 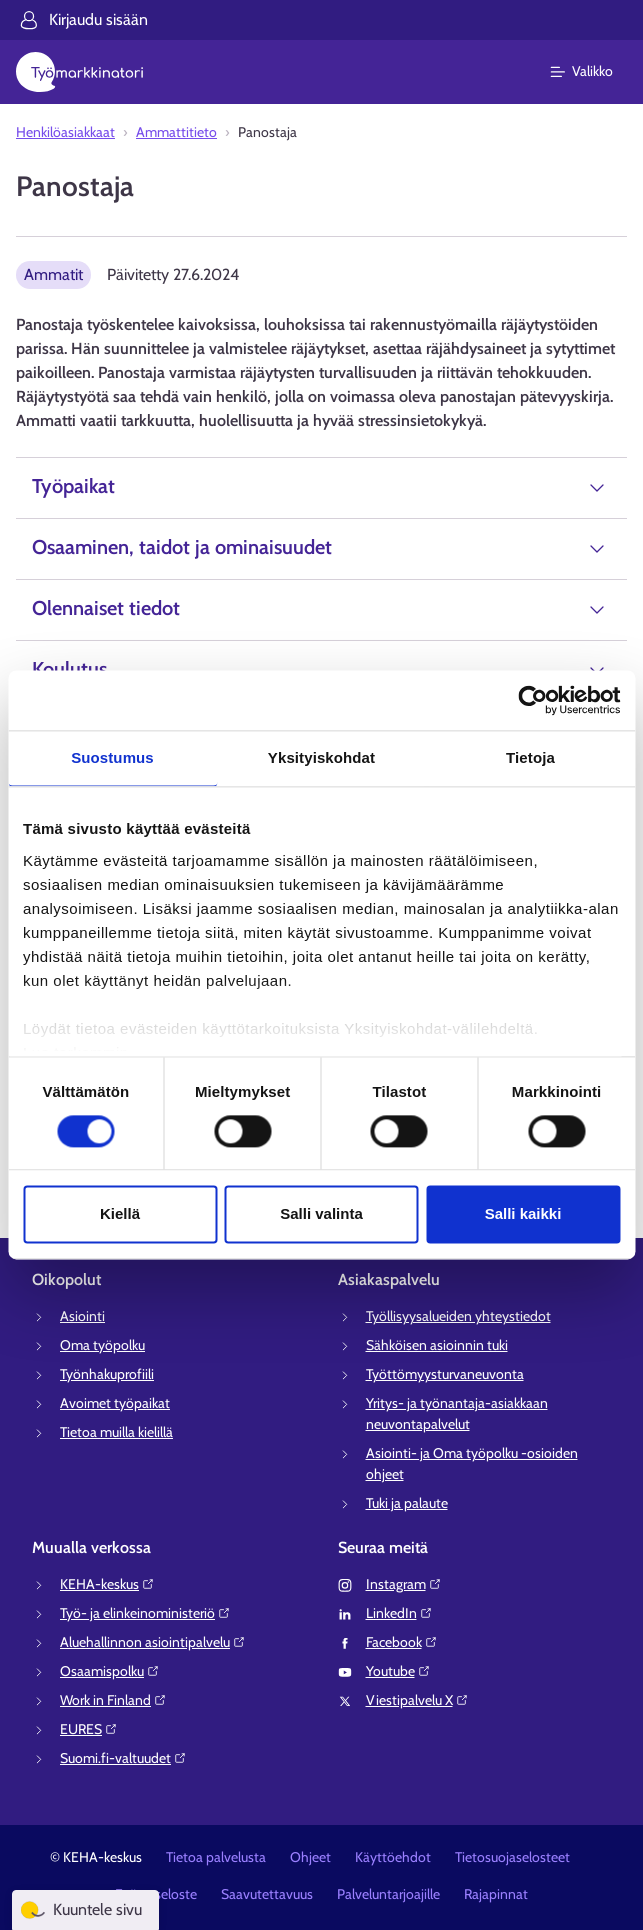 I want to click on Sähköisen asioinnin tuki, so click(x=437, y=1345).